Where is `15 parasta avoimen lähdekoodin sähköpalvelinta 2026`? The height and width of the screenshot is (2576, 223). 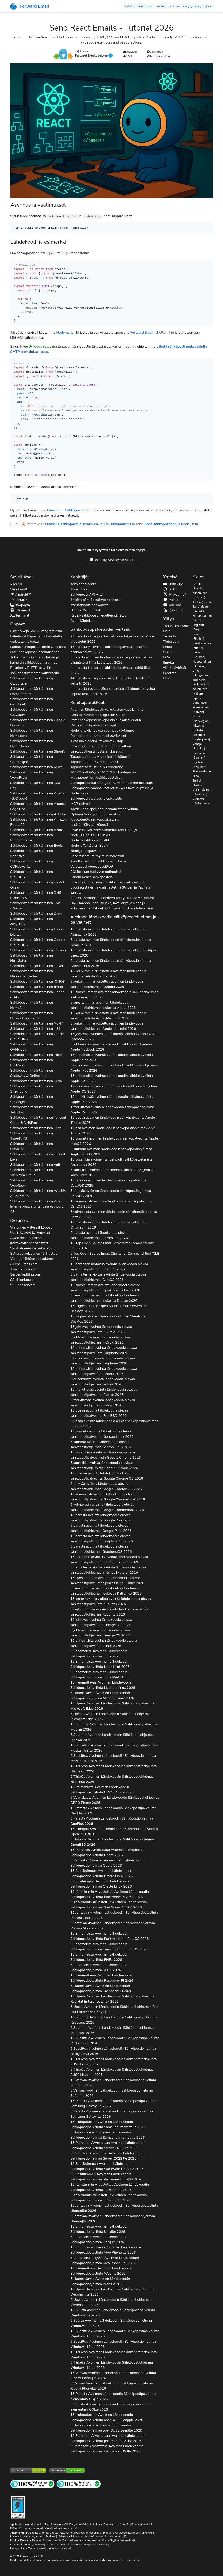 15 parasta avoimen lähdekoodin sähköpalvelinta 2026 is located at coordinates (108, 932).